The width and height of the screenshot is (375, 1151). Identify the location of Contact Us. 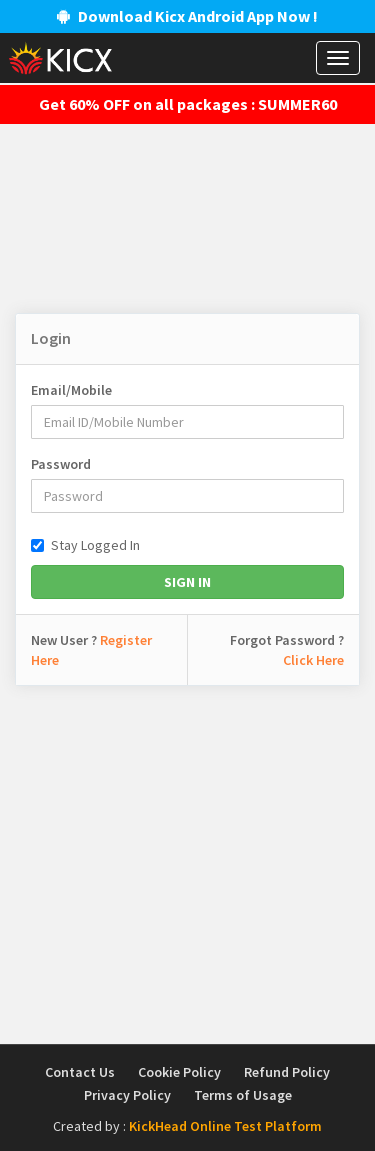
(80, 1072).